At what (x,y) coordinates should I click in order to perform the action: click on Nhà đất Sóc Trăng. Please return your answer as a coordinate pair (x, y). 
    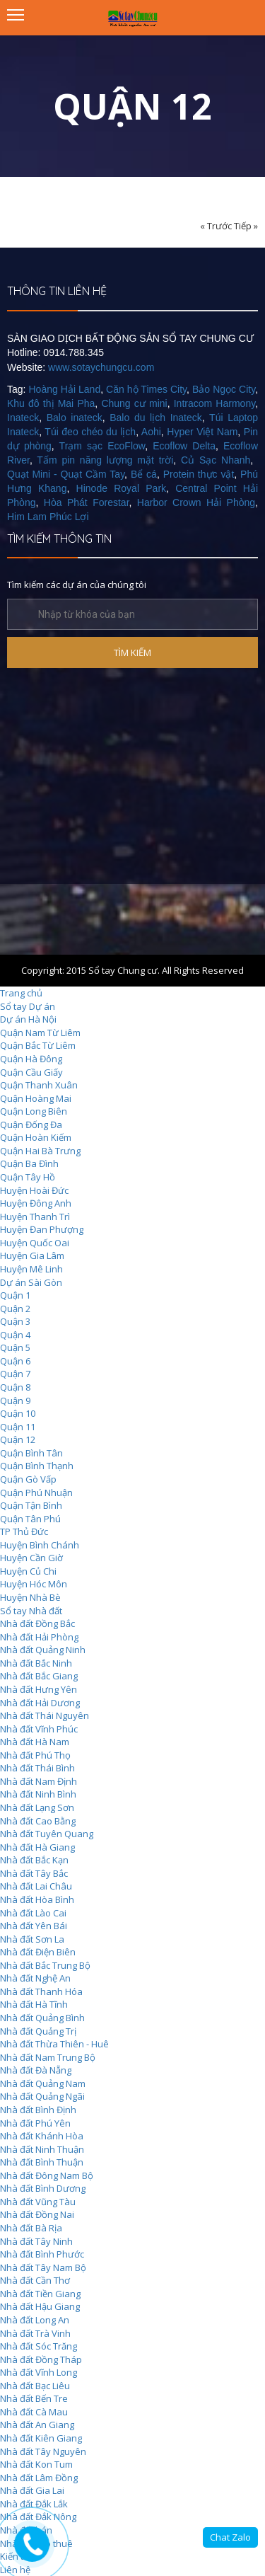
    Looking at the image, I should click on (38, 2346).